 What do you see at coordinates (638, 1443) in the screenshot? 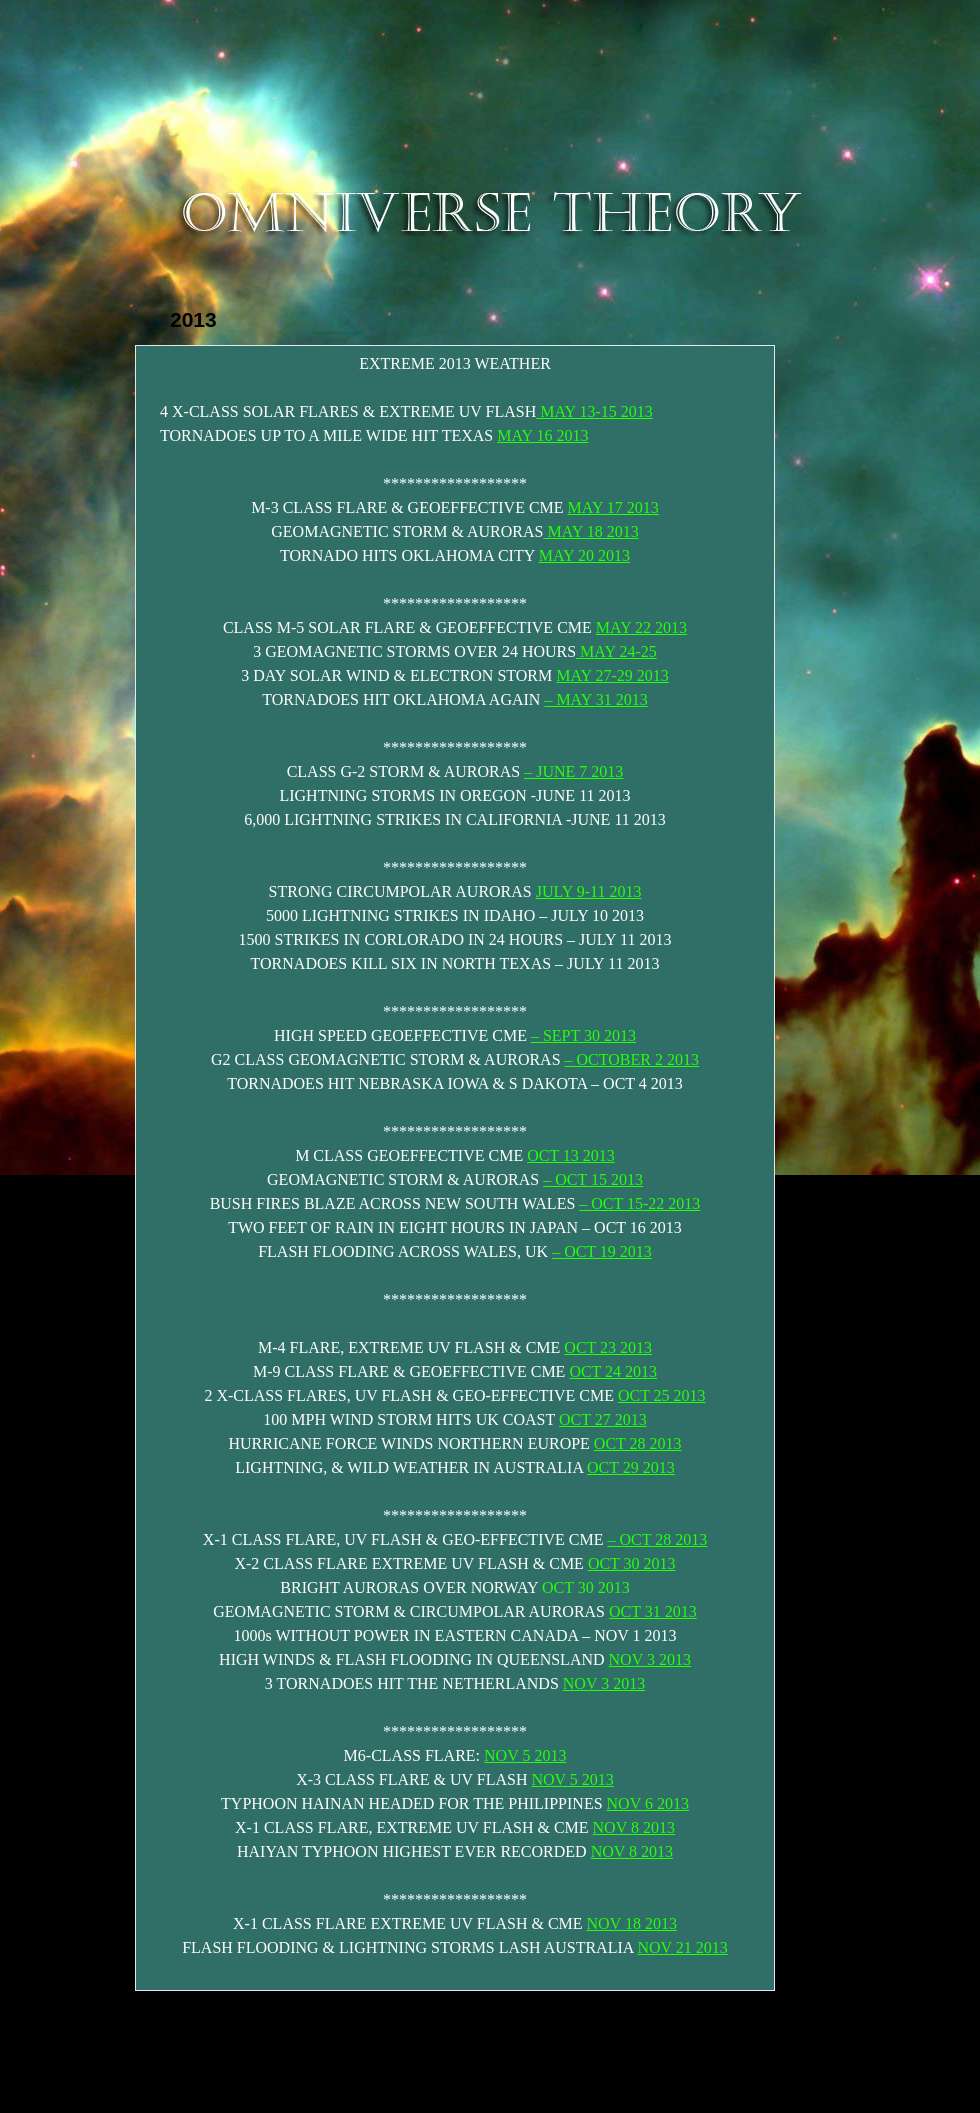
I see `OCT 28 2013` at bounding box center [638, 1443].